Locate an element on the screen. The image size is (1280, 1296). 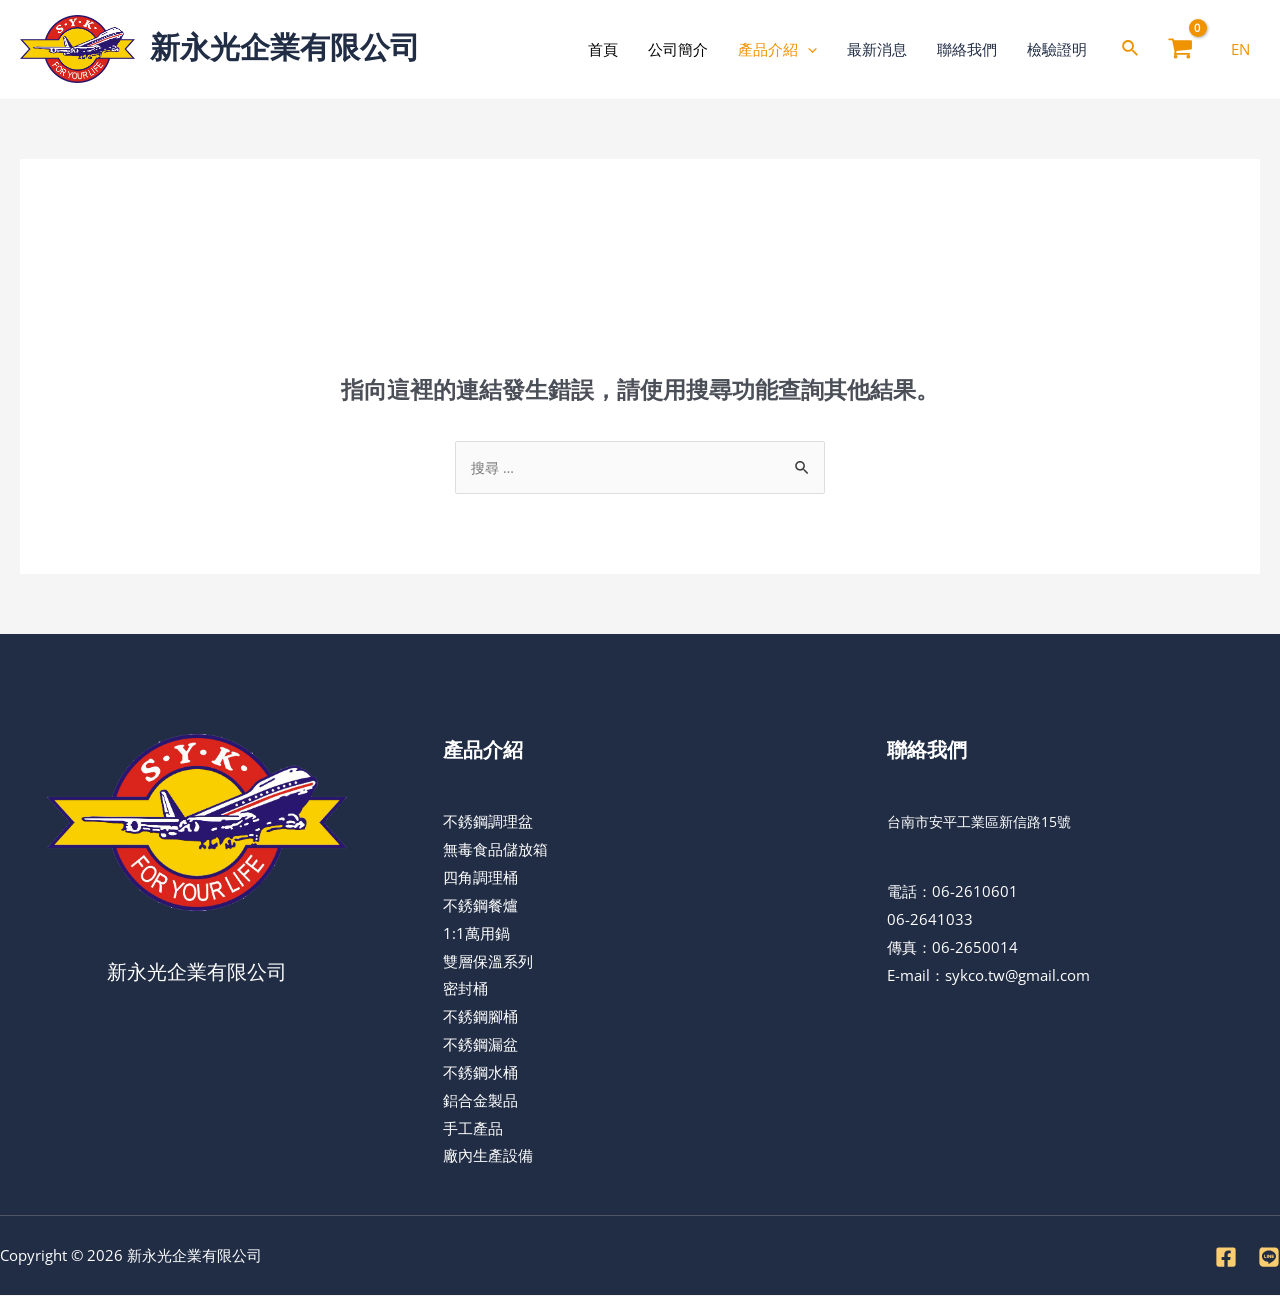
[LINE] is located at coordinates (1269, 1258).